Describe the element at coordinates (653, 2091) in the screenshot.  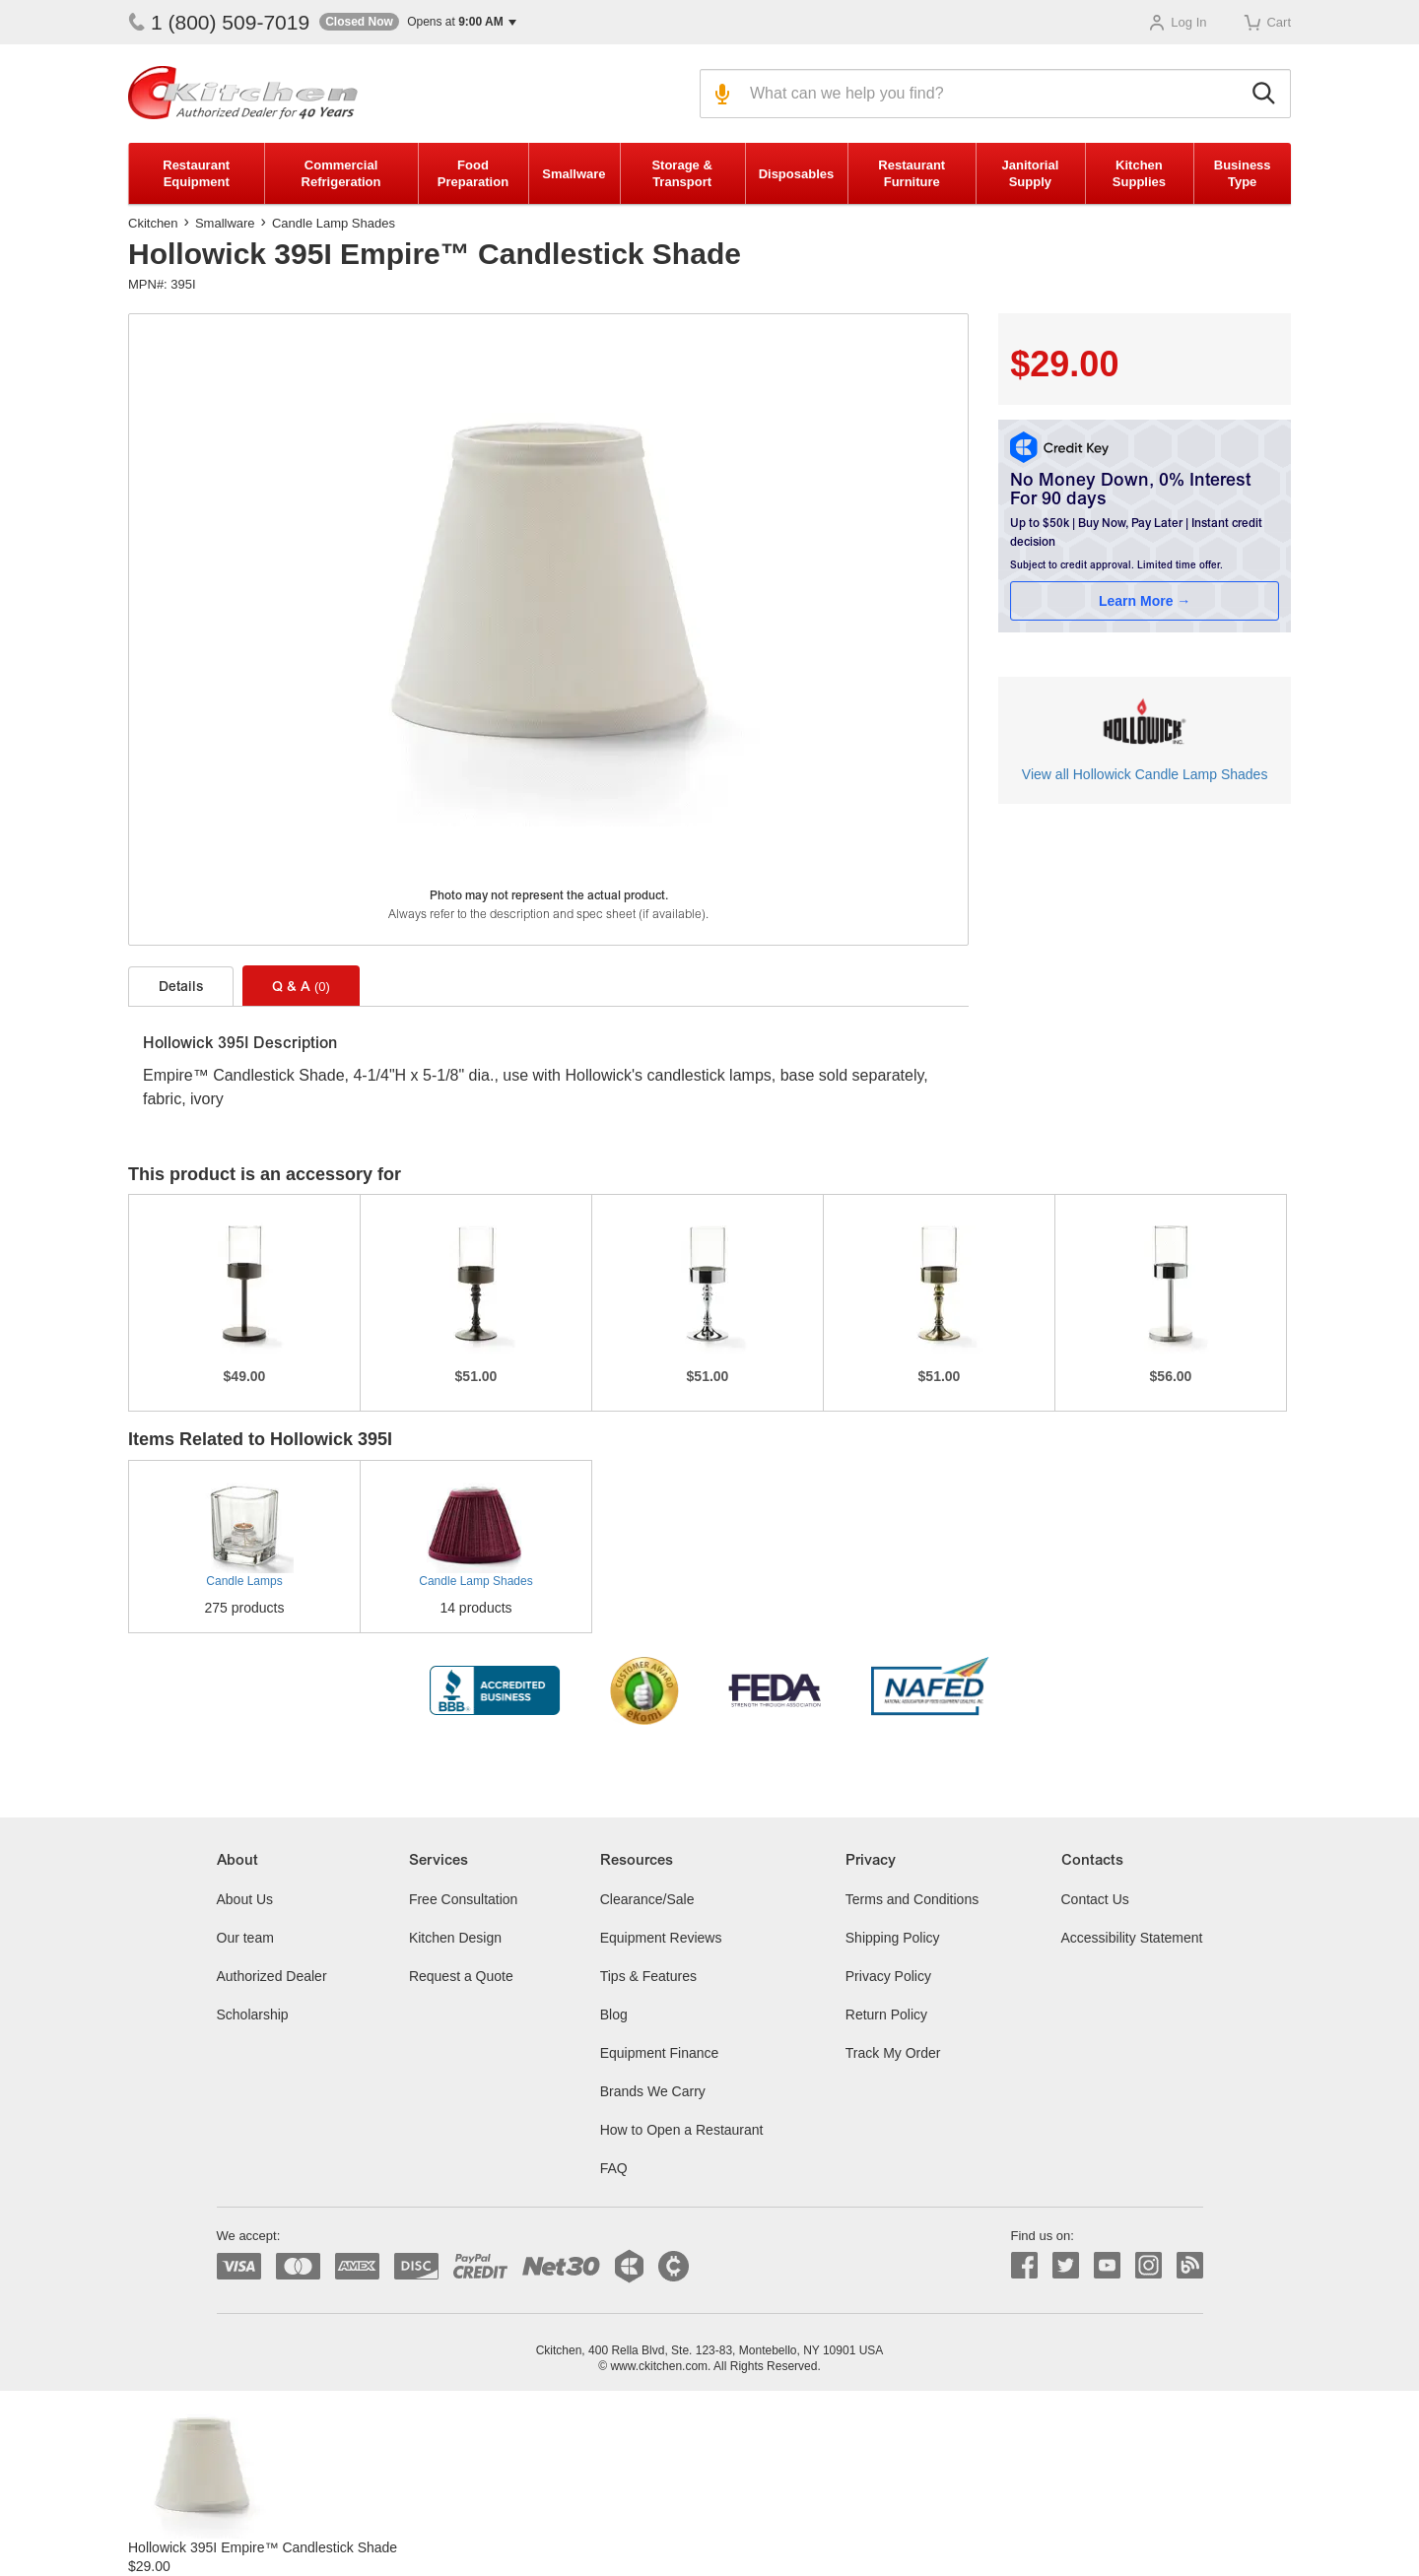
I see `Brands We Carry` at that location.